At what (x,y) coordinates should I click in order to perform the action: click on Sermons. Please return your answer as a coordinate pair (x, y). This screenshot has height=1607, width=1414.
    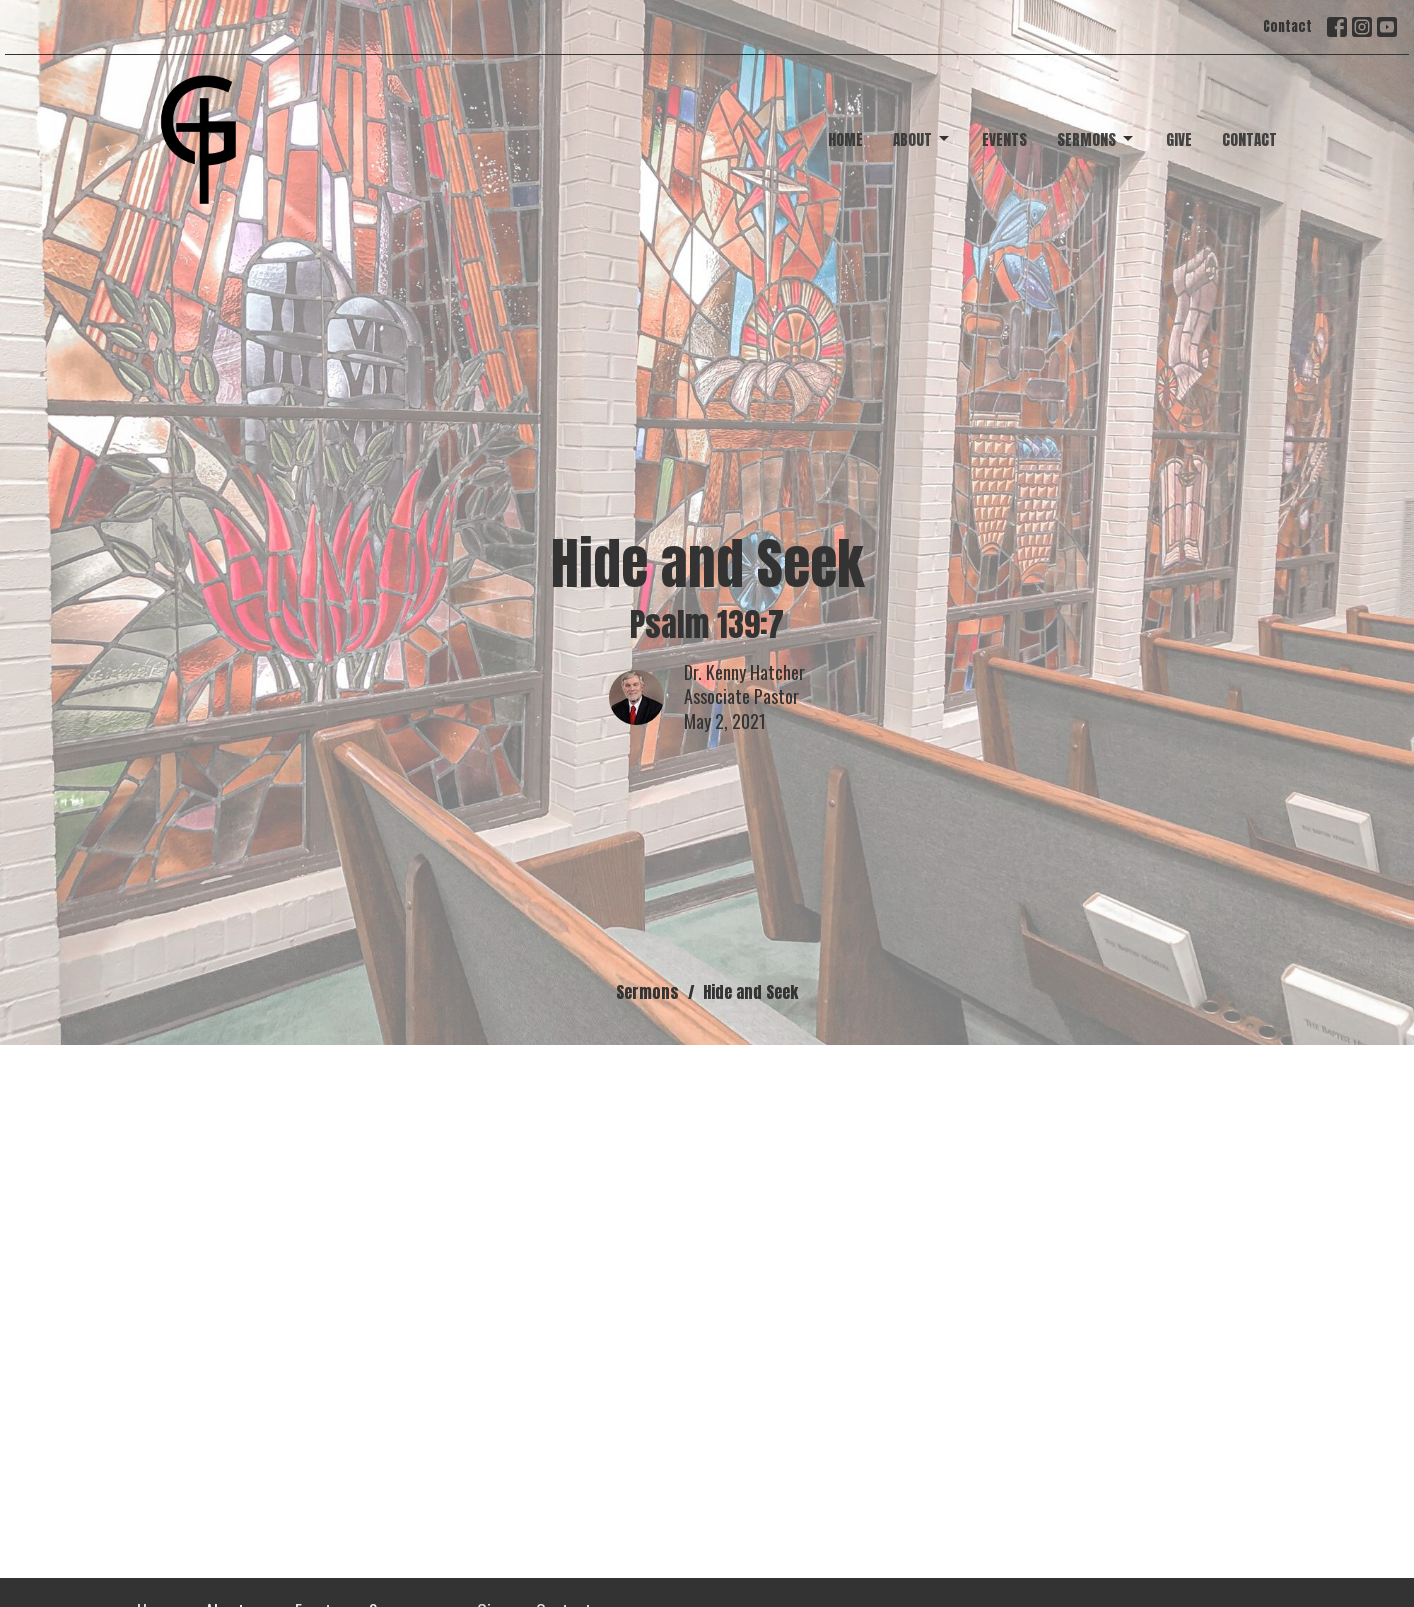
    Looking at the image, I should click on (1096, 139).